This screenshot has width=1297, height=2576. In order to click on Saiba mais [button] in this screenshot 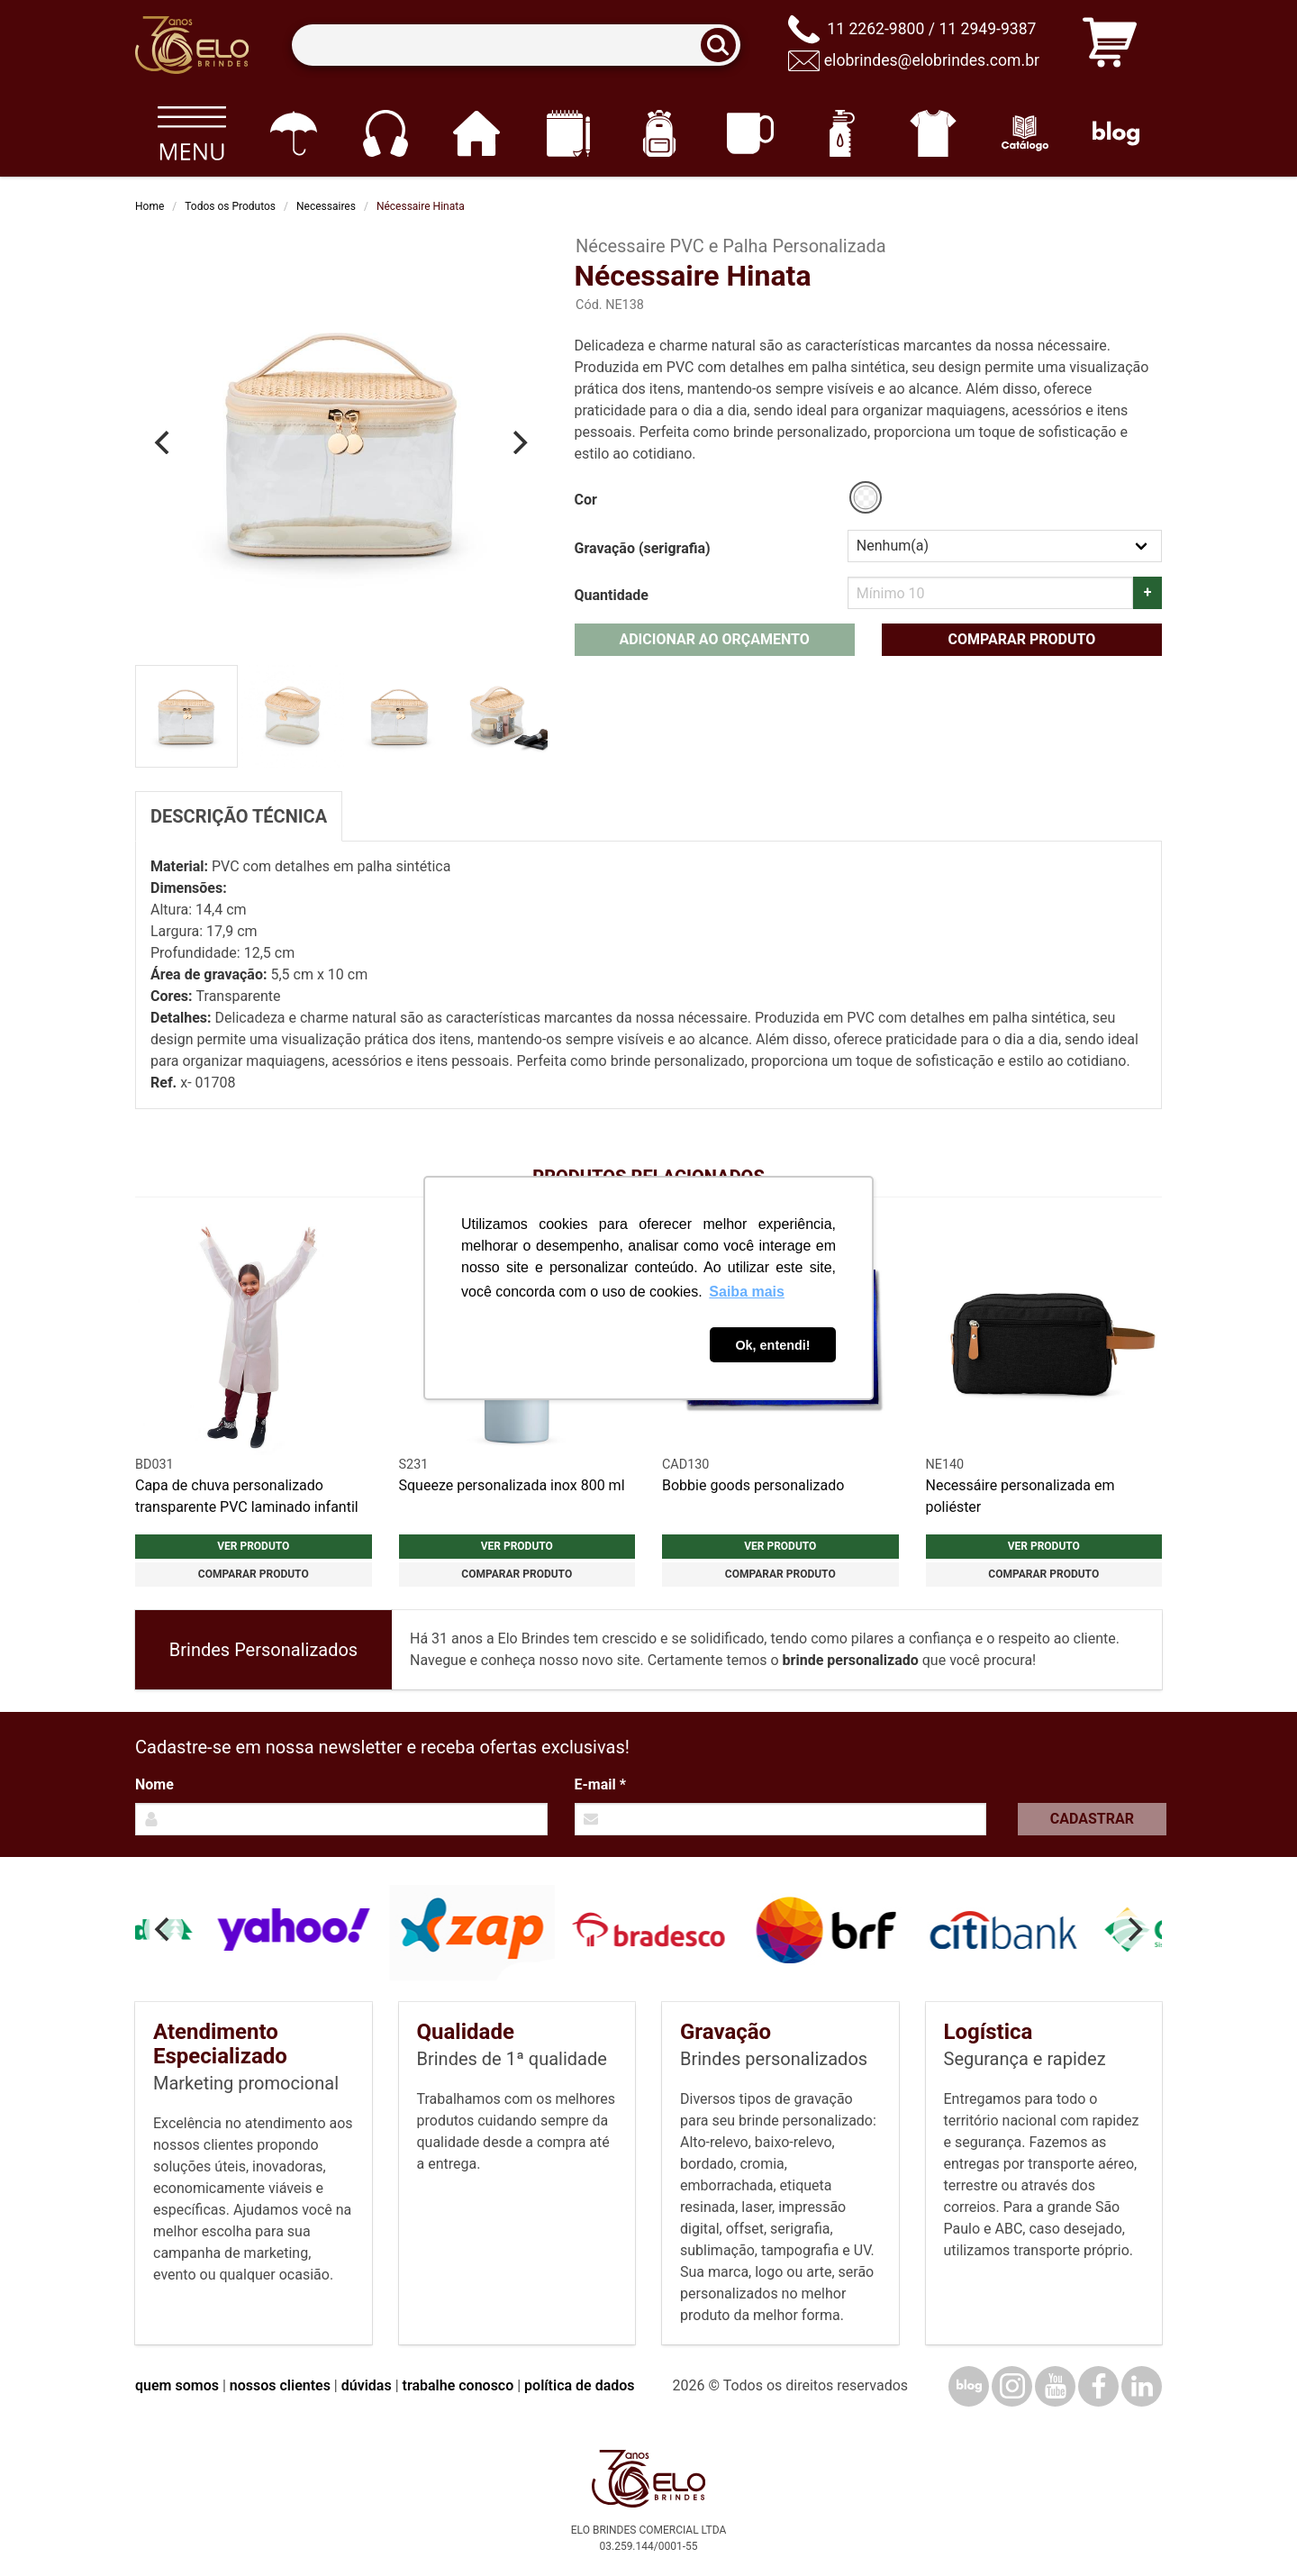, I will do `click(747, 1291)`.